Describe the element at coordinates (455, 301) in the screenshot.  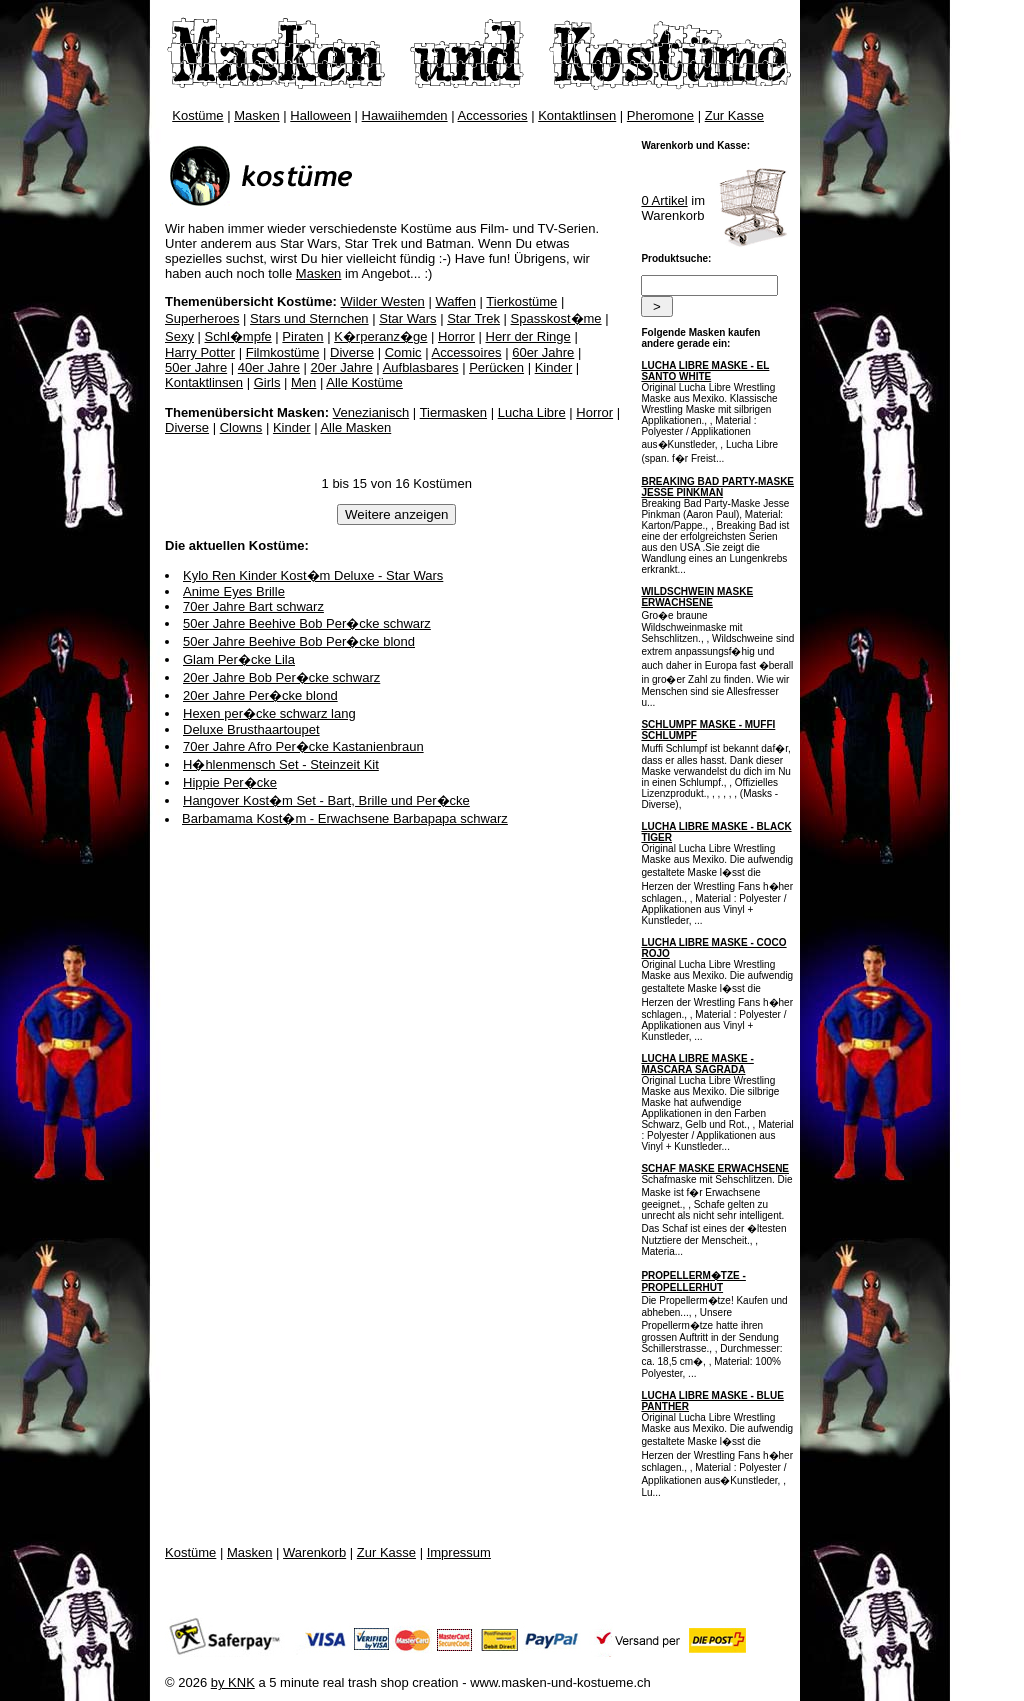
I see `Waffen` at that location.